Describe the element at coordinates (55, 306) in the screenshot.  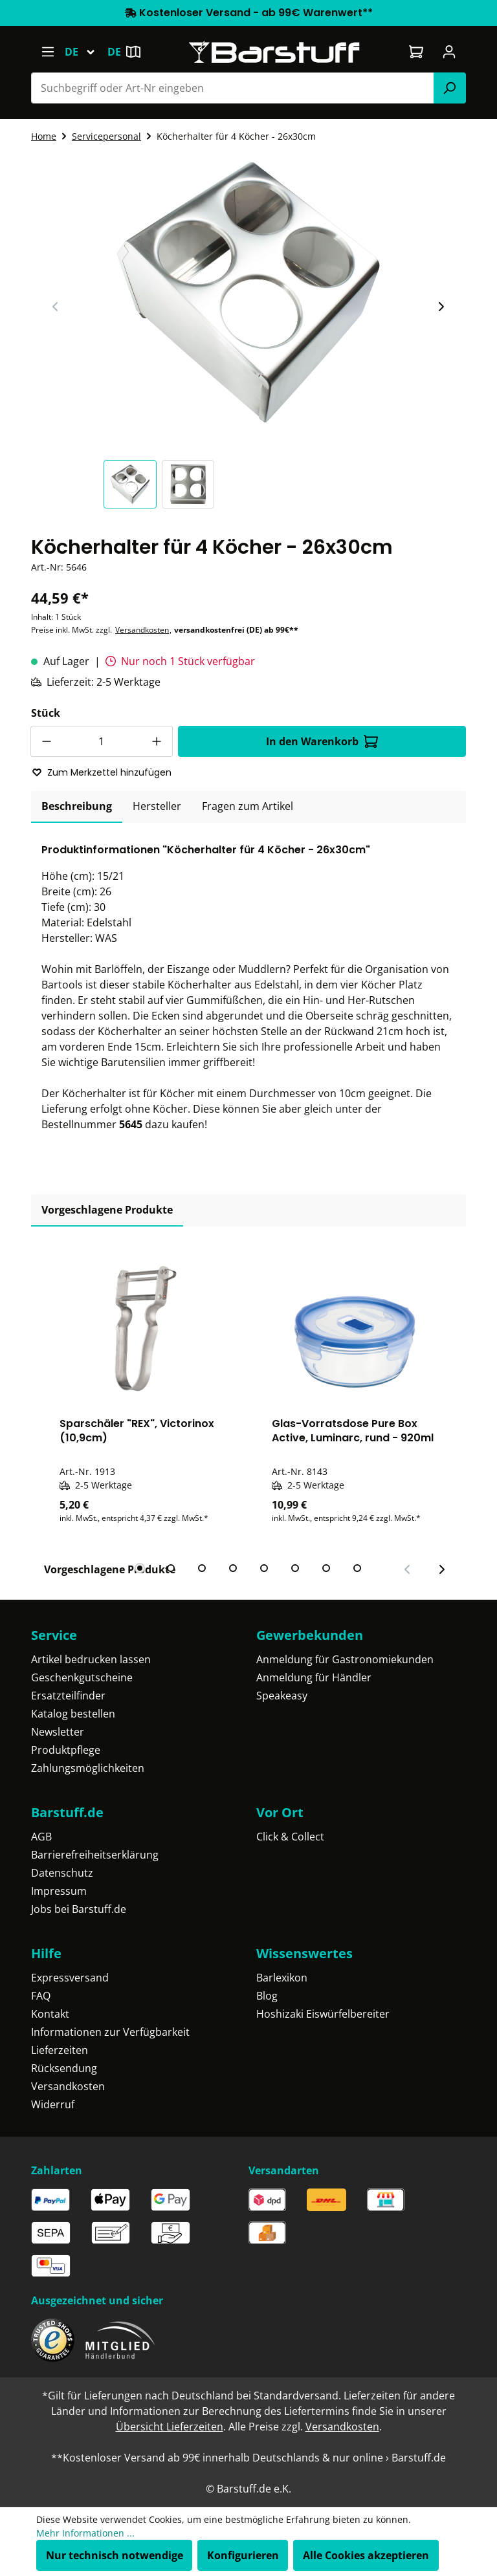
I see `[Vorheriger Slide]` at that location.